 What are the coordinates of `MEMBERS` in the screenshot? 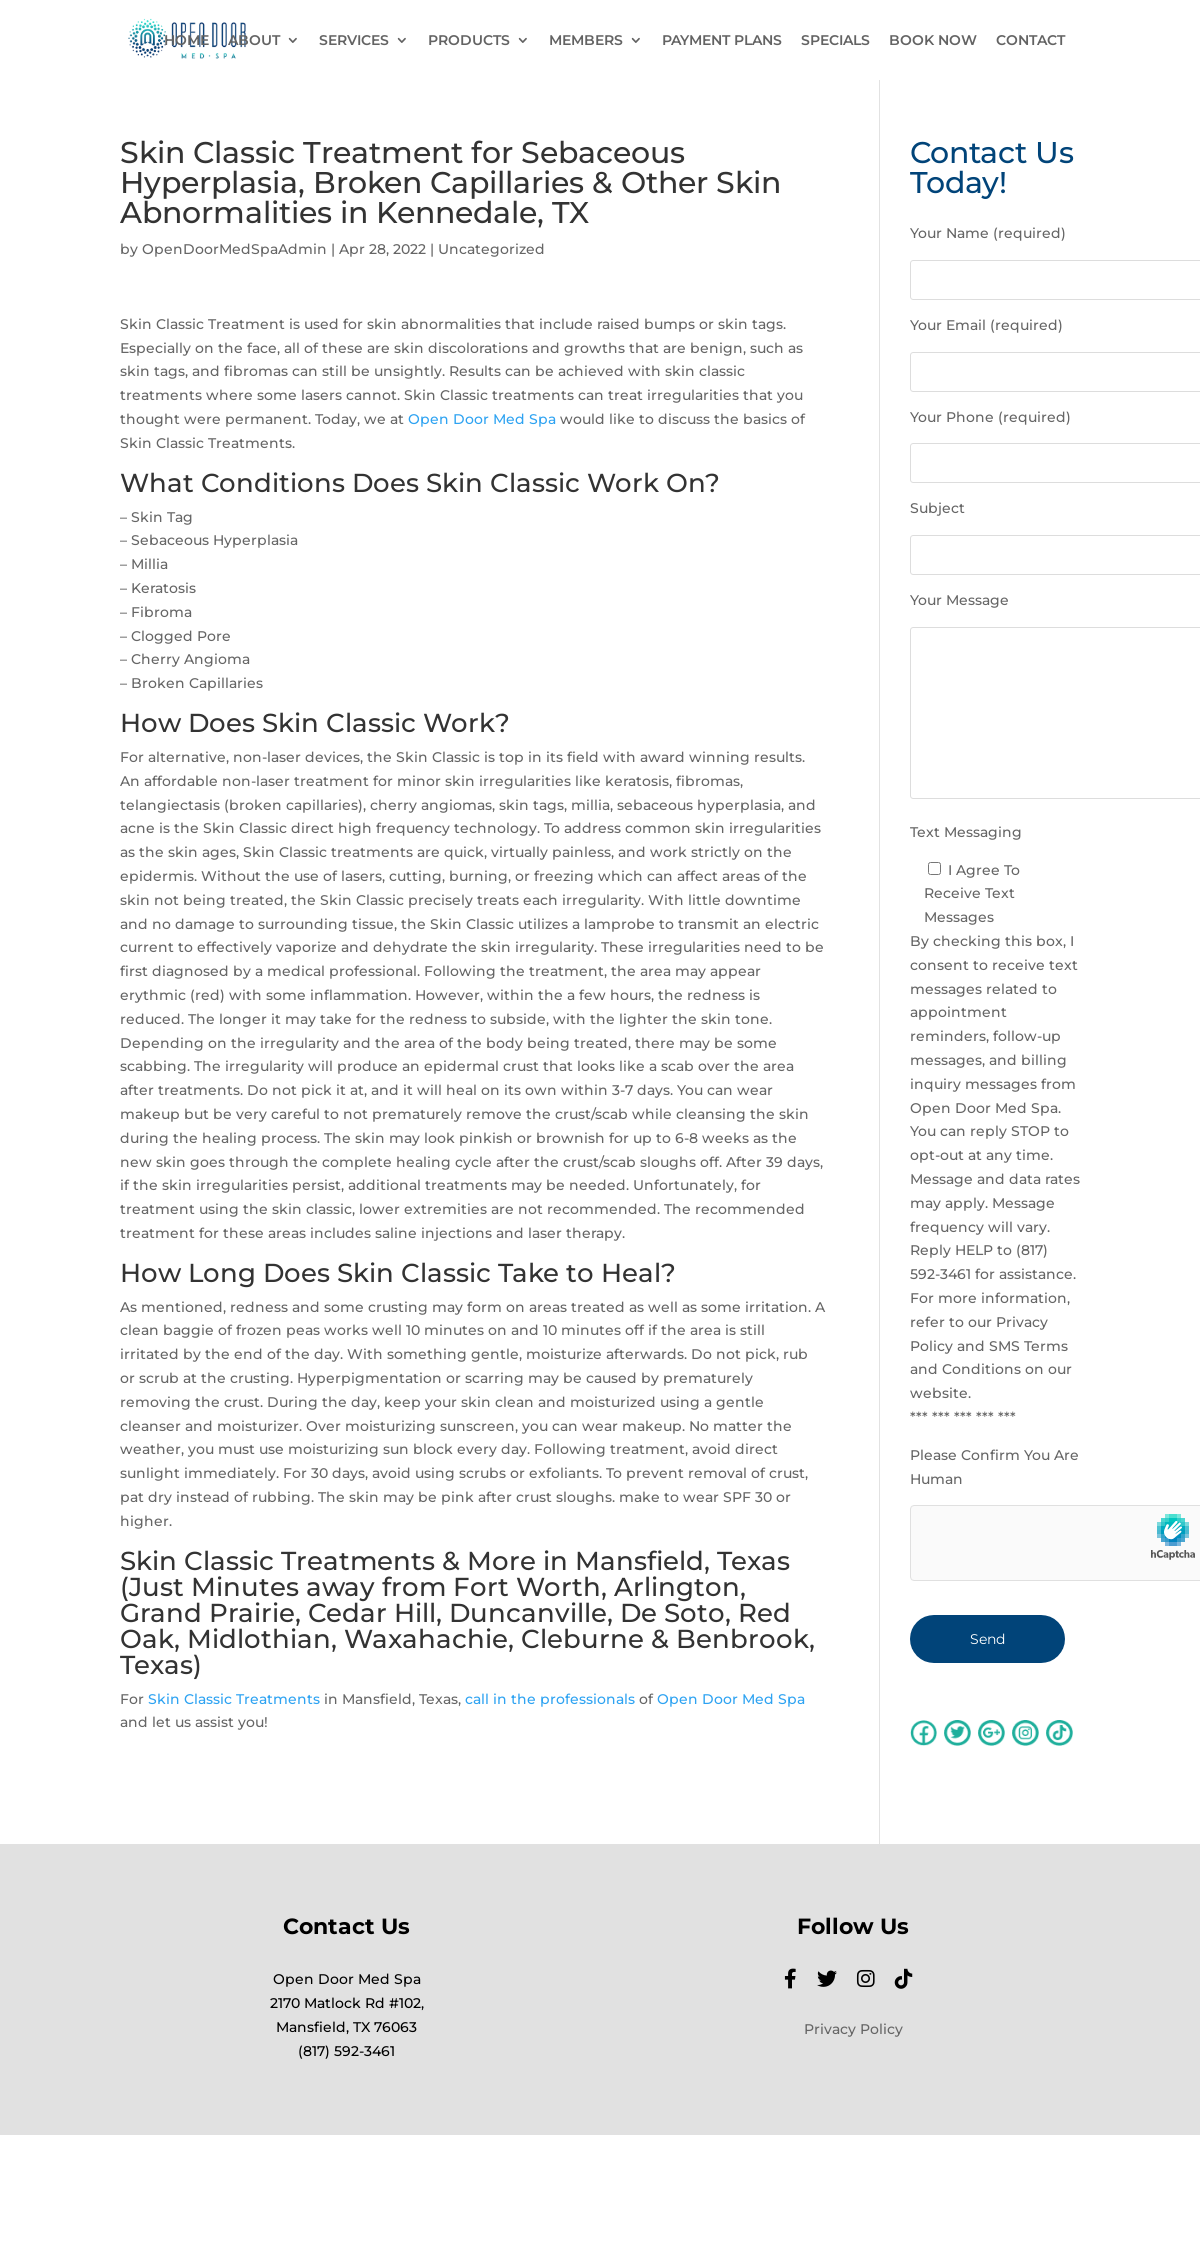 It's located at (586, 41).